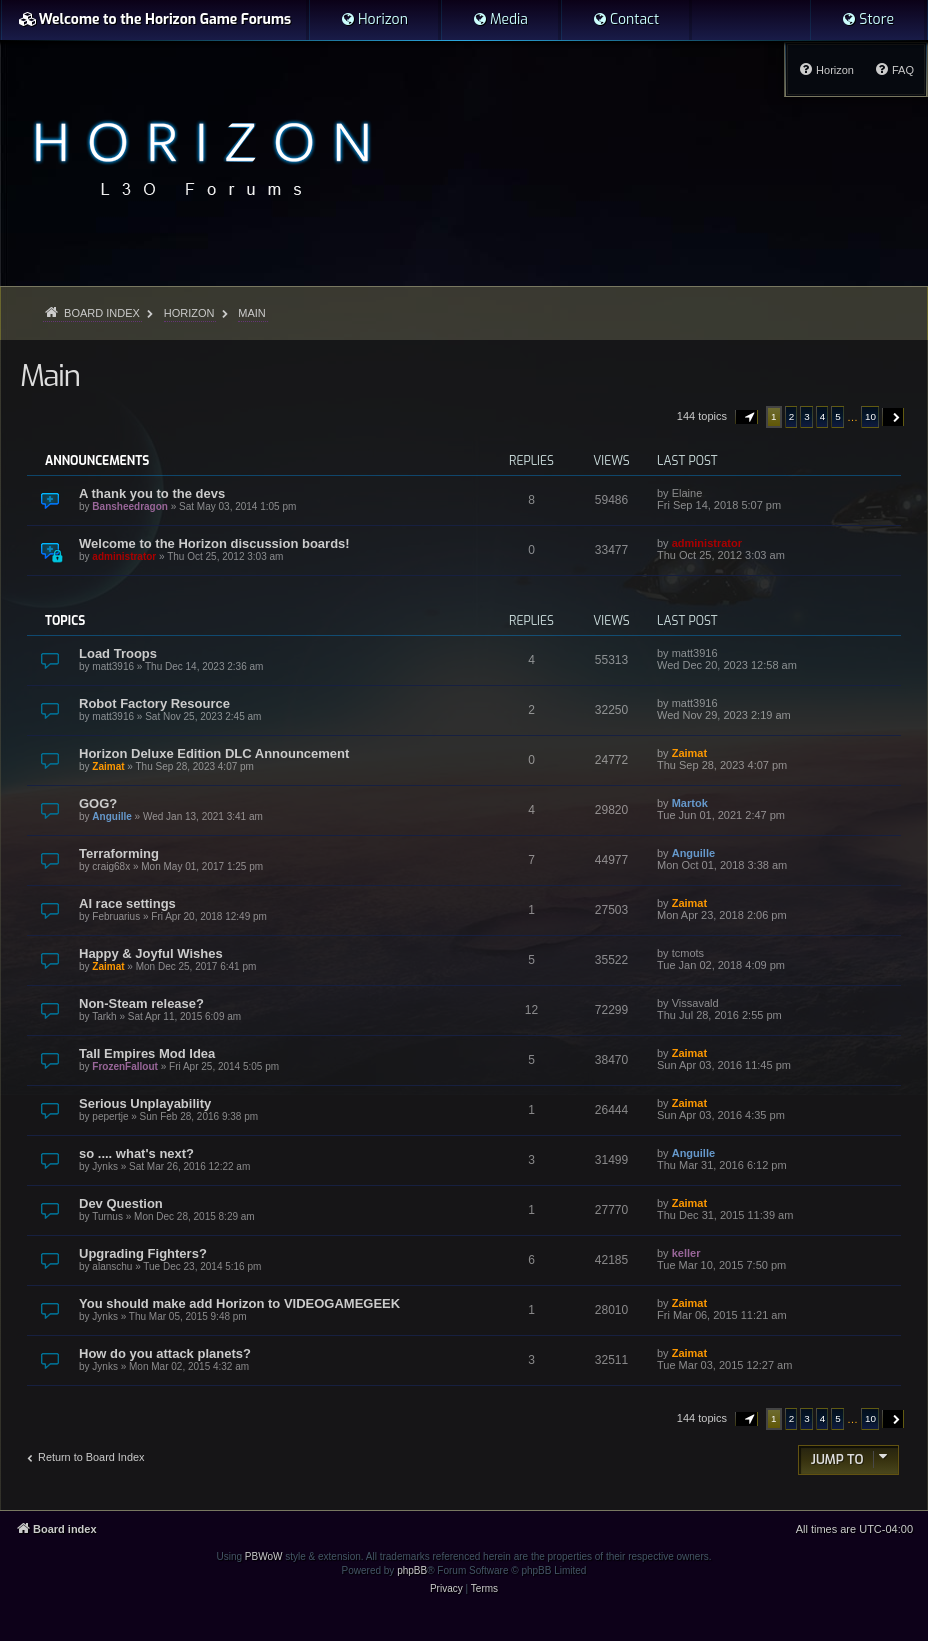 The height and width of the screenshot is (1641, 928). I want to click on Tall Empires Mod Idea, so click(147, 1053).